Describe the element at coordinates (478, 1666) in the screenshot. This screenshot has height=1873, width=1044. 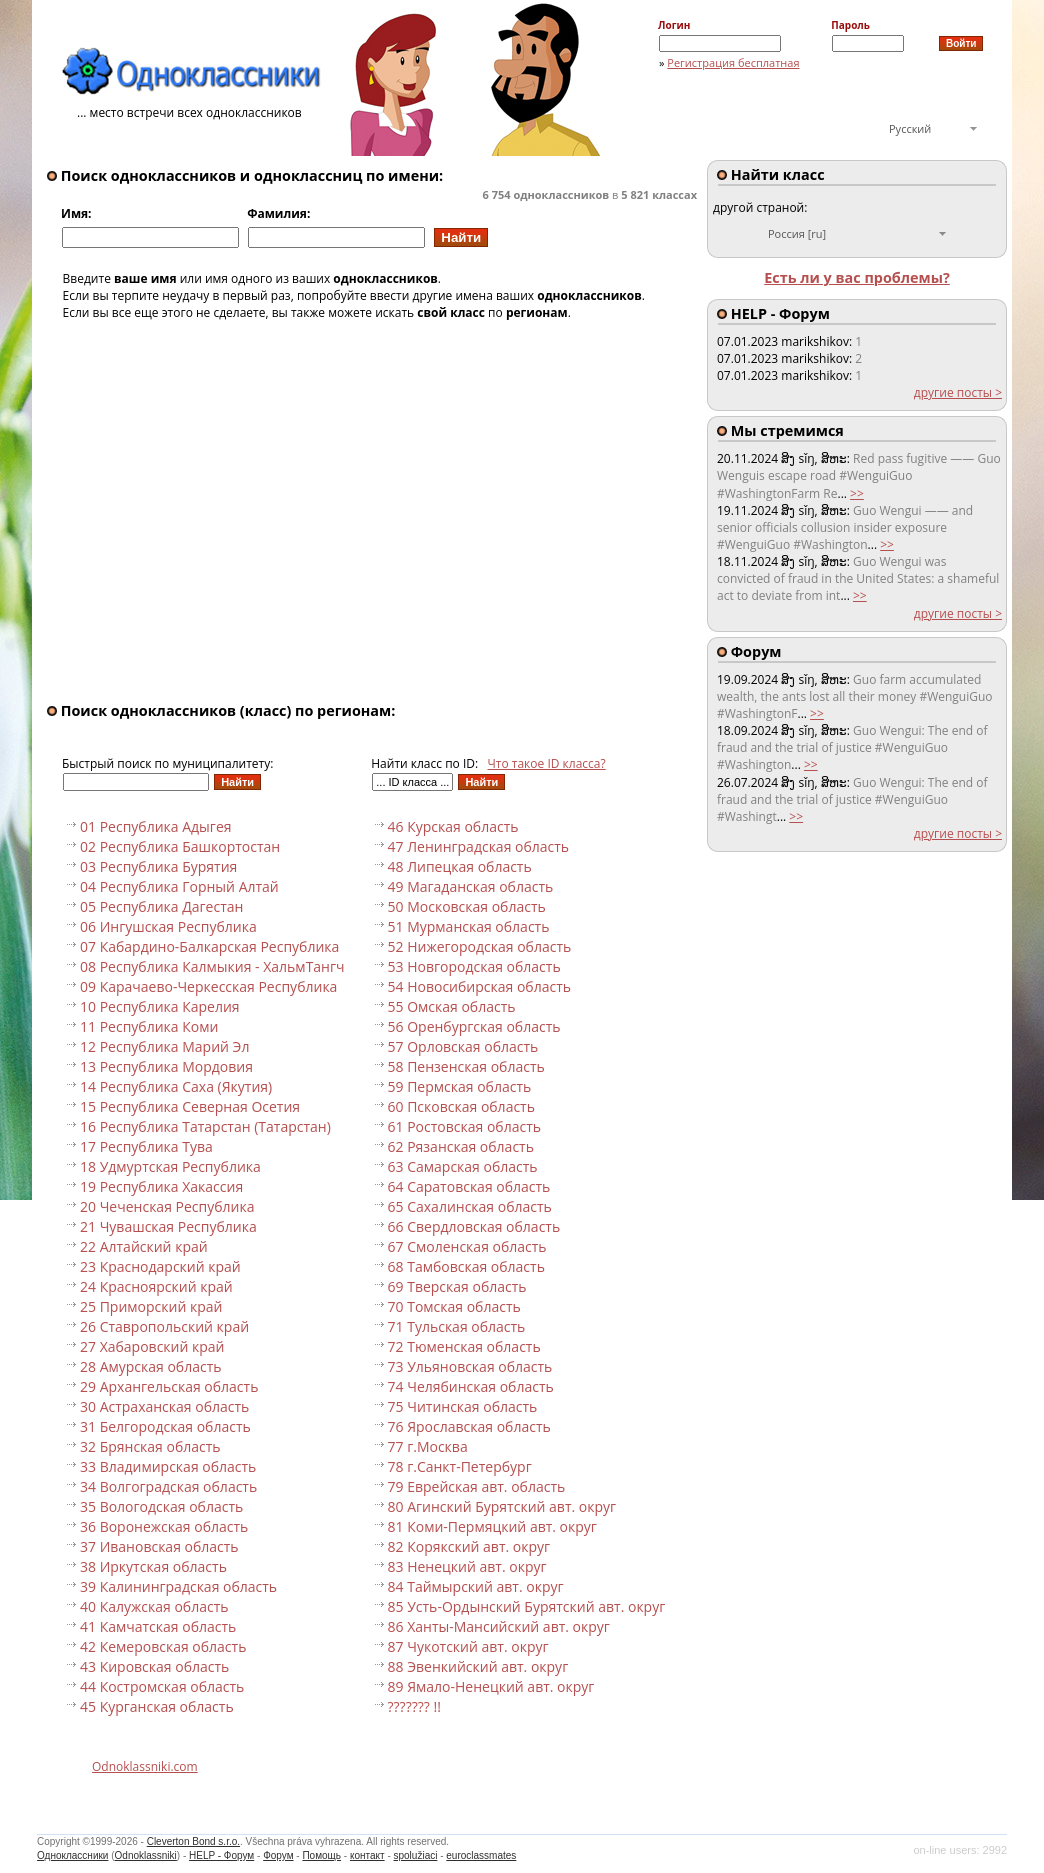
I see `88 Эвенкийский авт. округ` at that location.